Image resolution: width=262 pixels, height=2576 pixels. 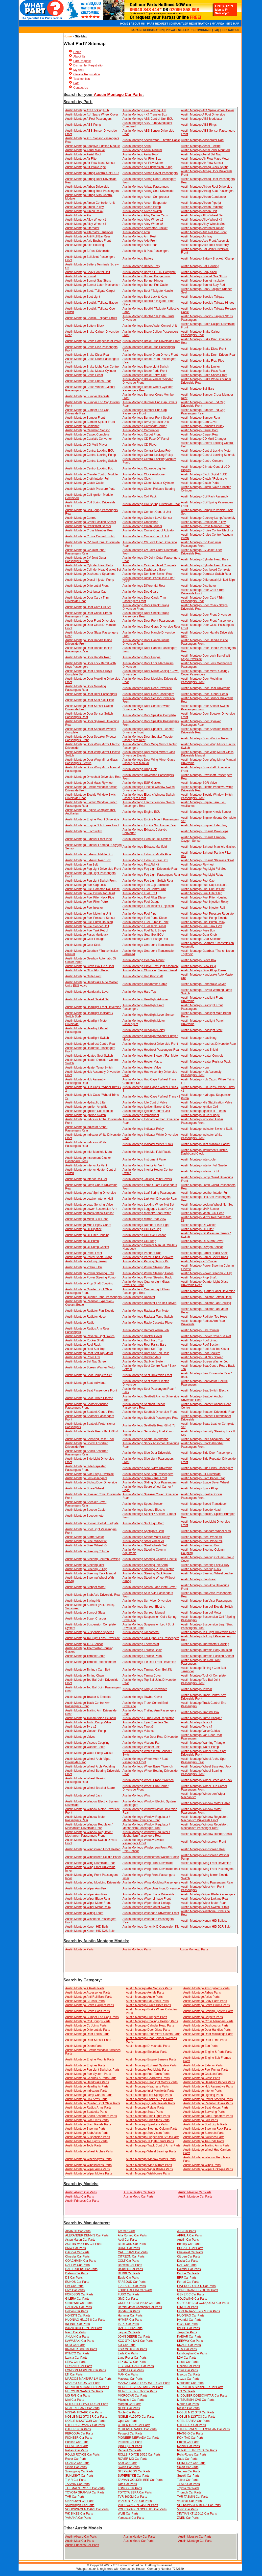 I want to click on Austin Montego Demister Switch Rear, so click(x=147, y=574).